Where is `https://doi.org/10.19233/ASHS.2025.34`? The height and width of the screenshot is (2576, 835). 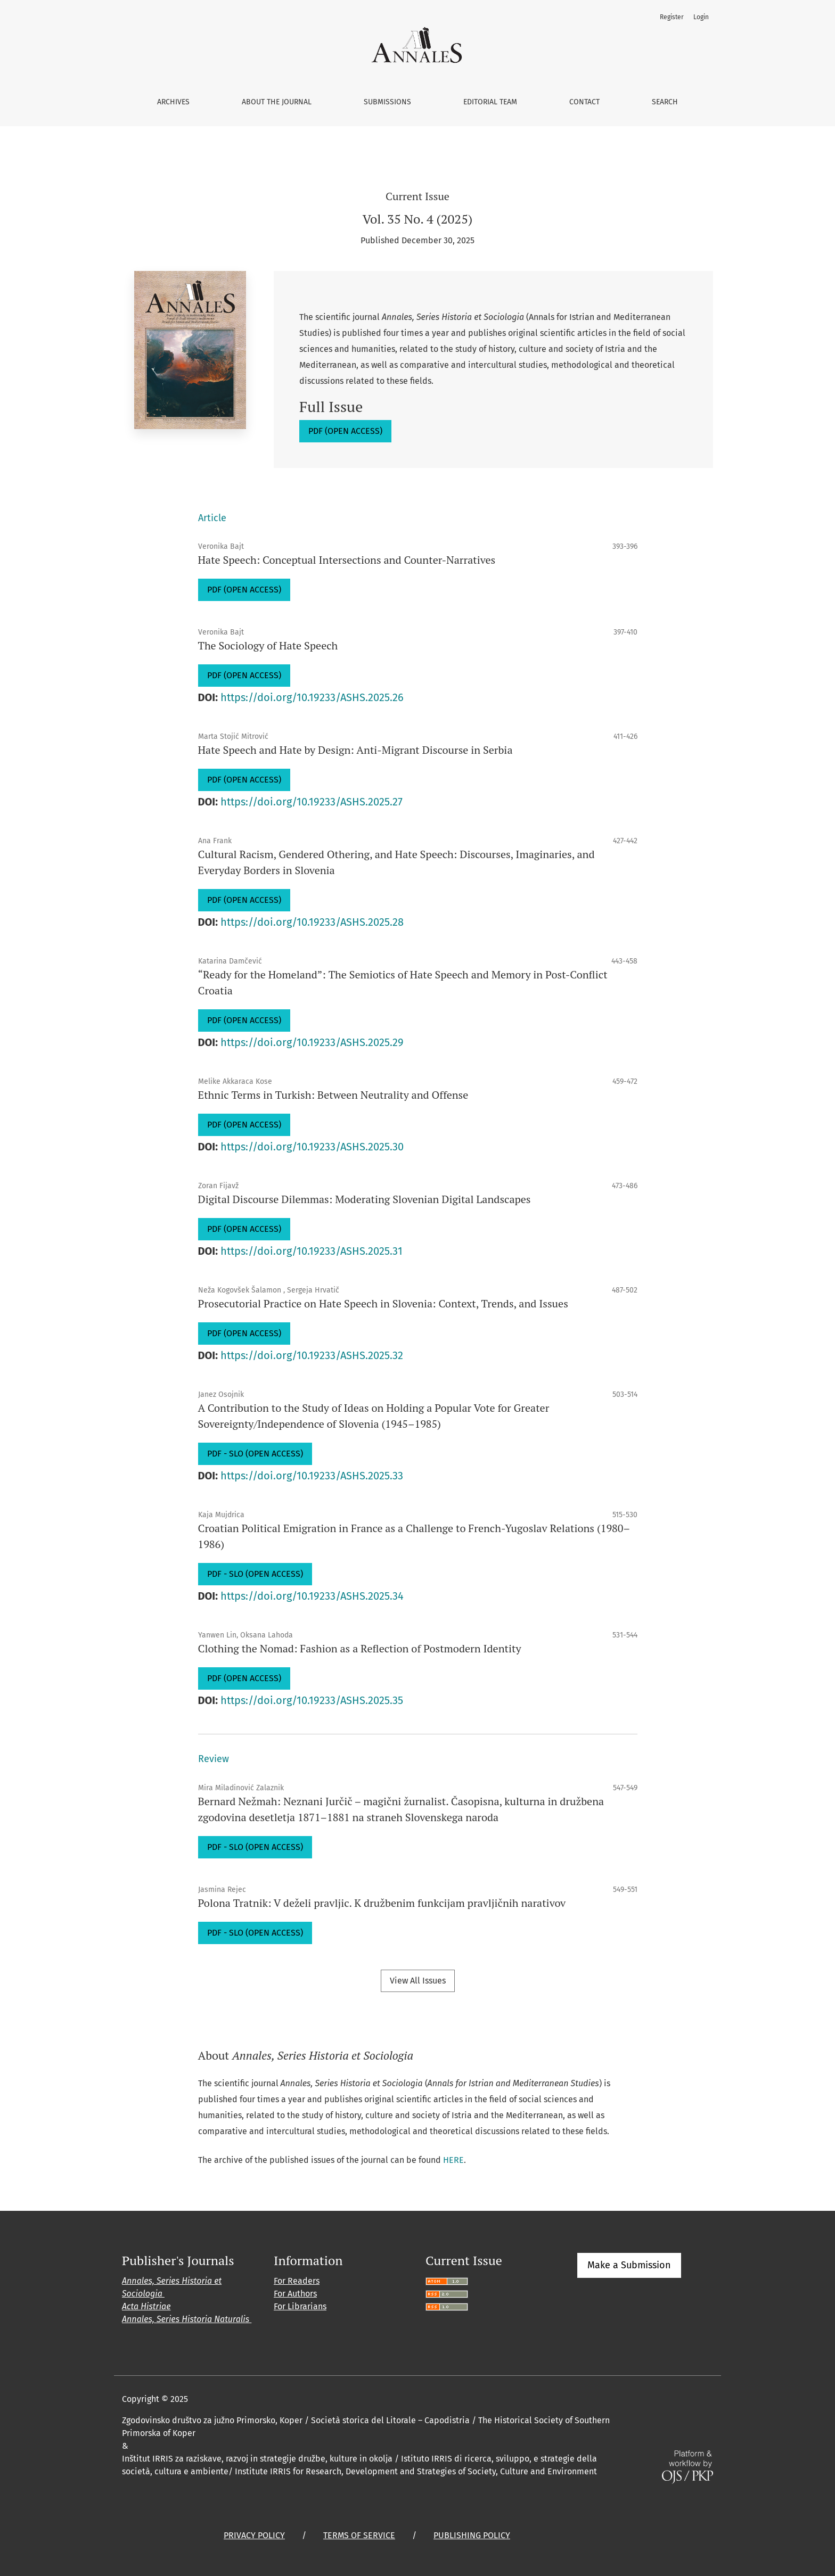
https://doi.org/10.19233/ASHS.2025.34 is located at coordinates (312, 1596).